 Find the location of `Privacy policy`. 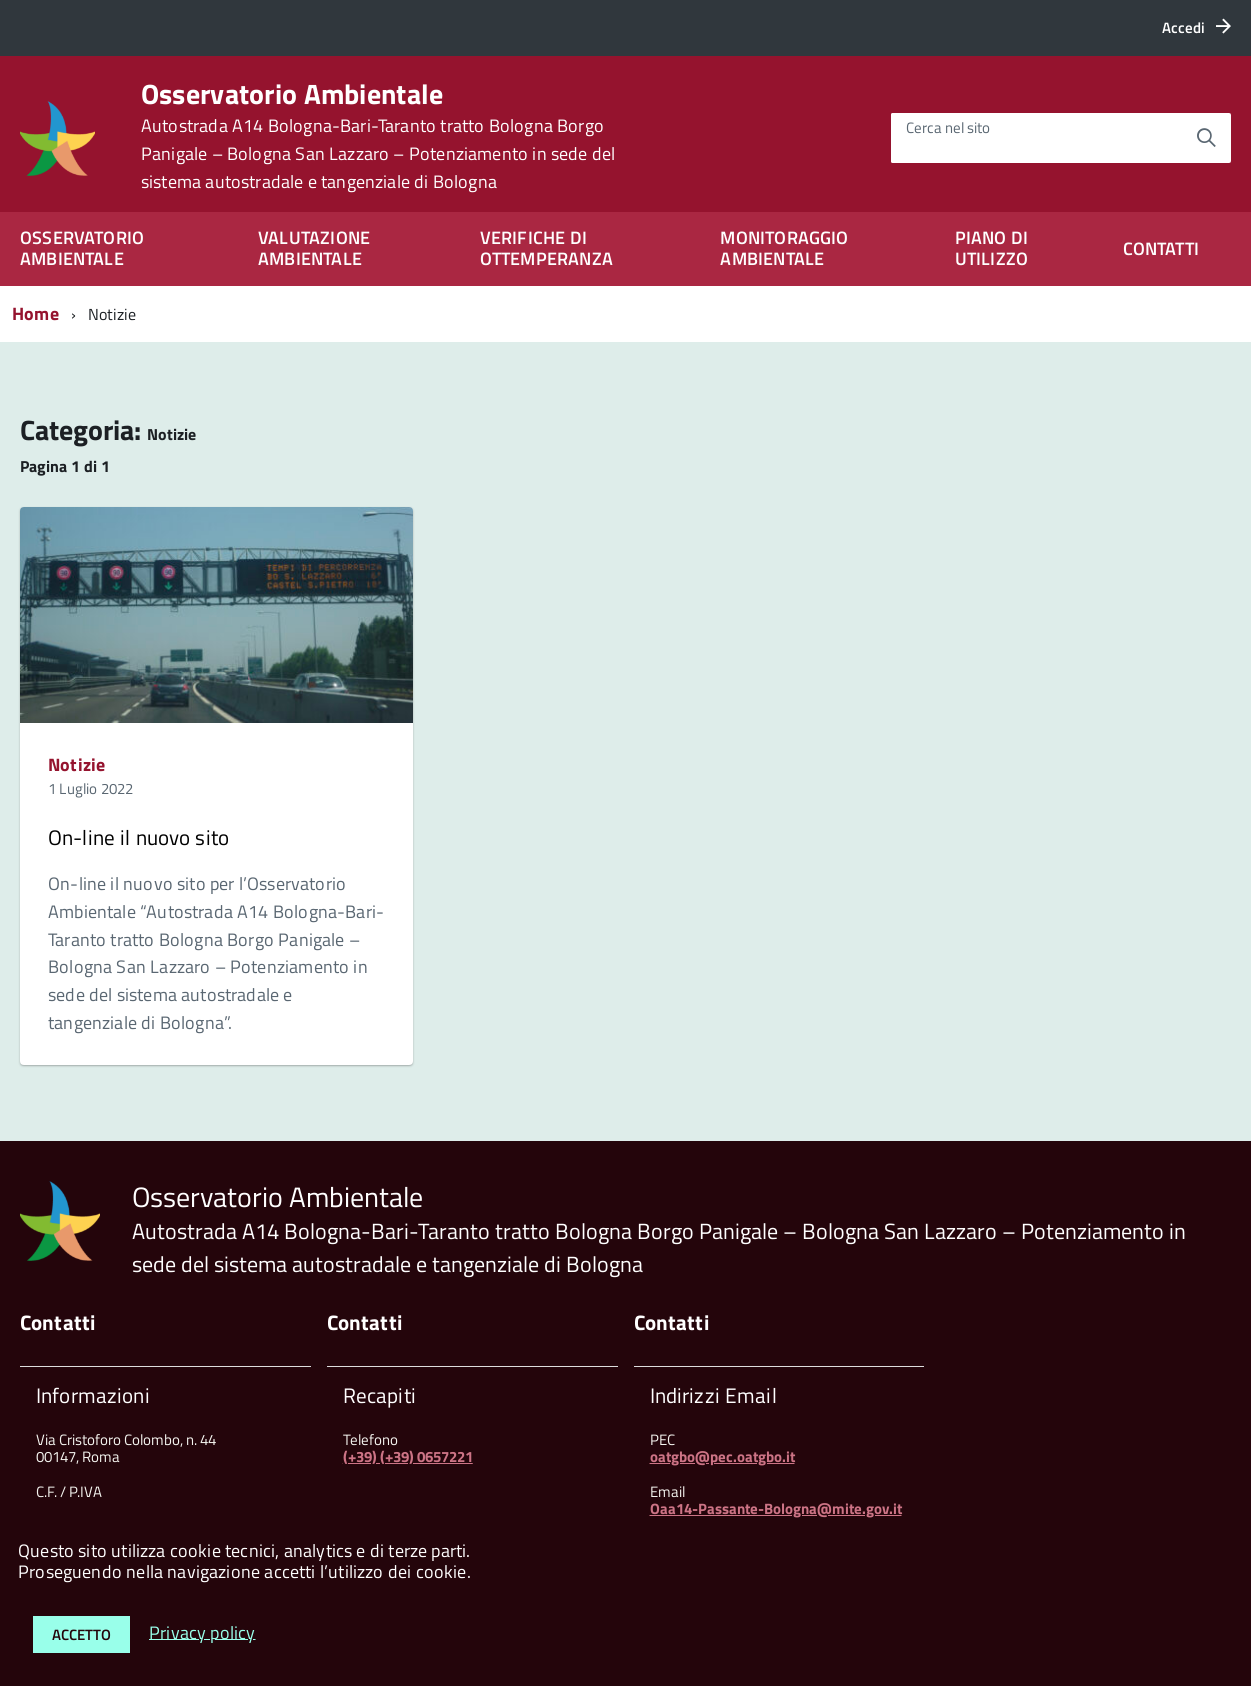

Privacy policy is located at coordinates (202, 1631).